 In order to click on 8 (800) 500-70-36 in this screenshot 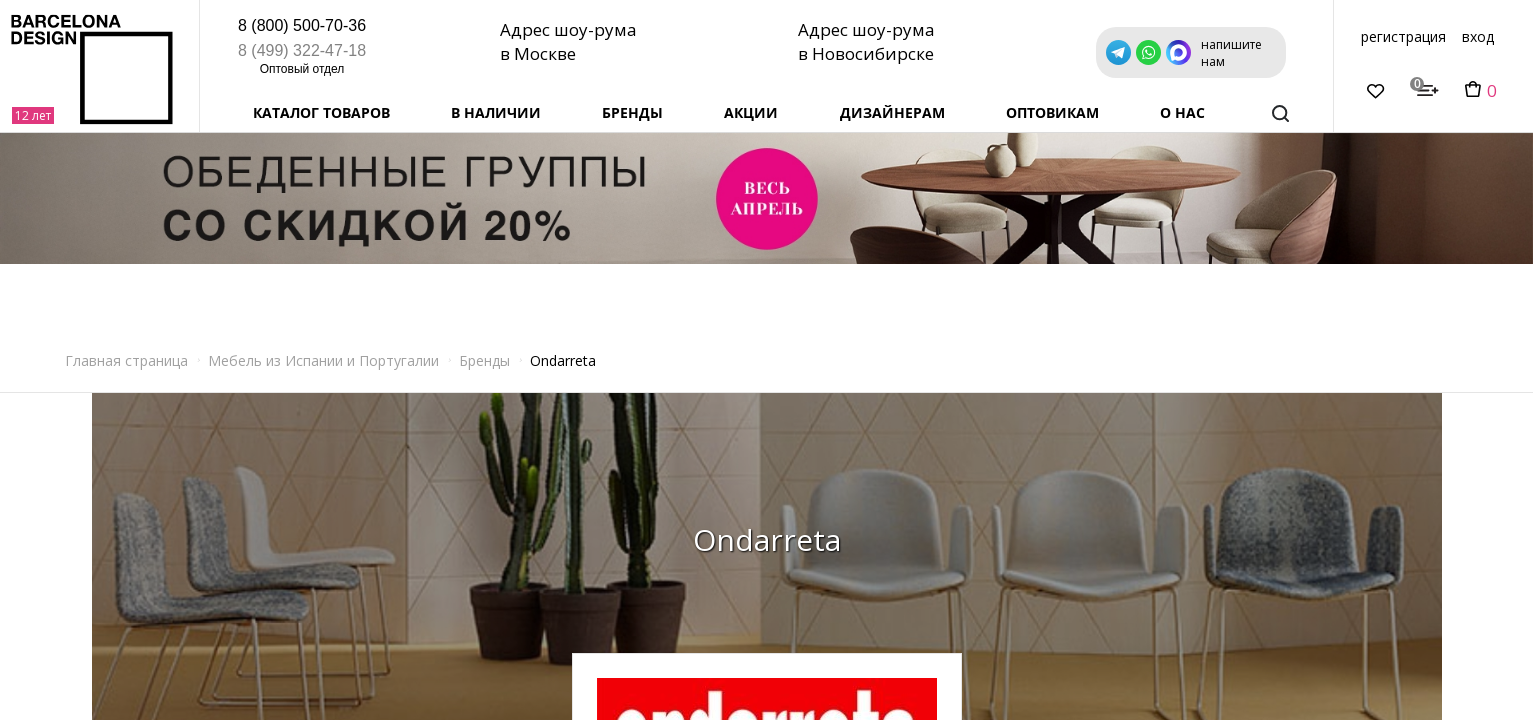, I will do `click(302, 25)`.